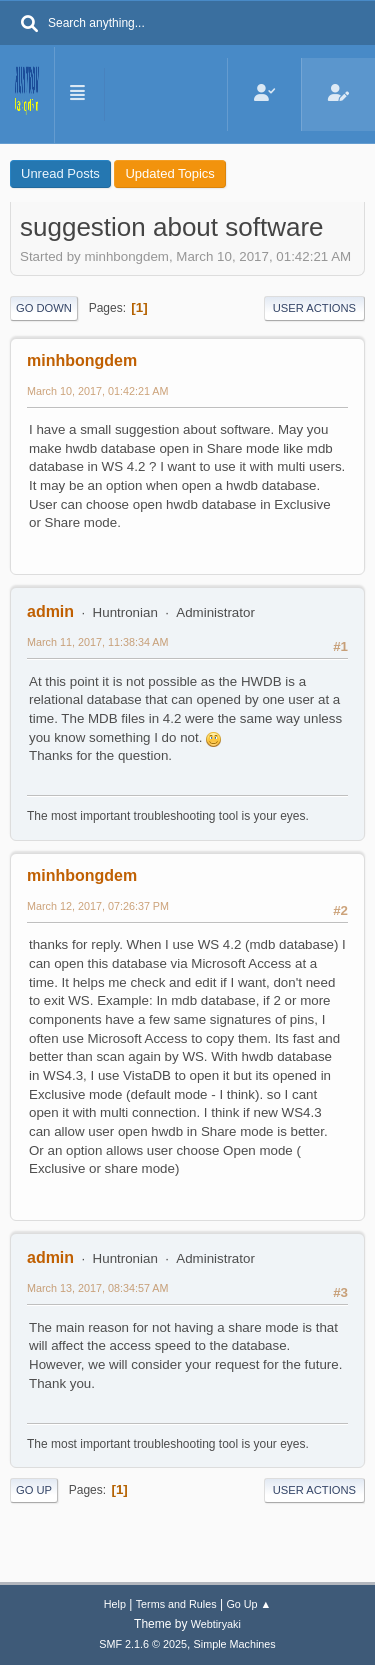 This screenshot has width=375, height=1665. I want to click on March 12, 2017, 07:26:37 PM, so click(98, 906).